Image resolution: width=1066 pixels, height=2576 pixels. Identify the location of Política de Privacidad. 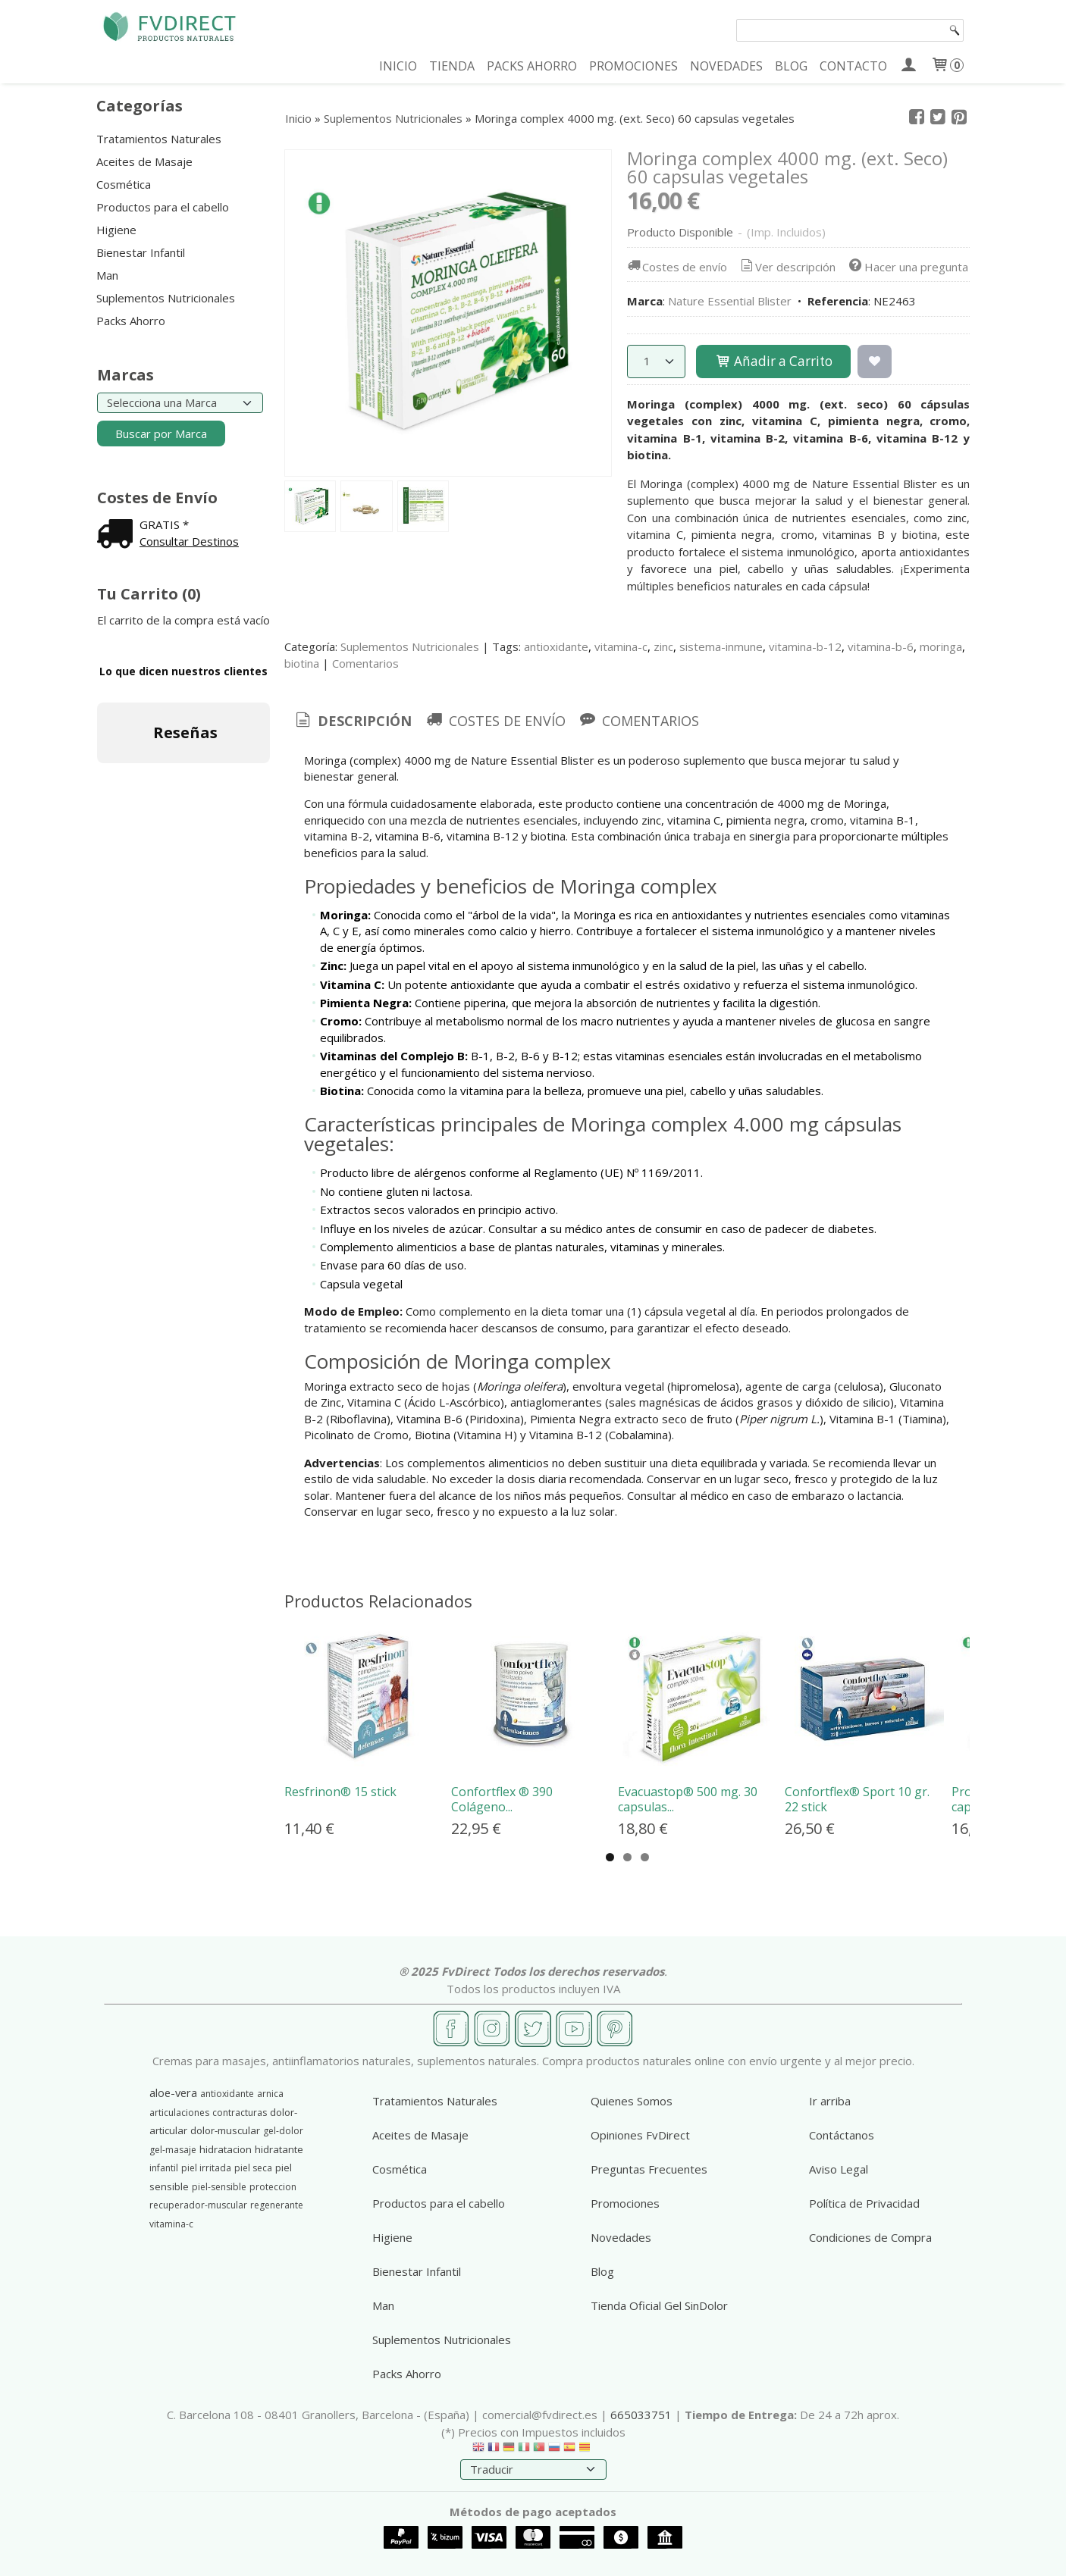
(864, 2203).